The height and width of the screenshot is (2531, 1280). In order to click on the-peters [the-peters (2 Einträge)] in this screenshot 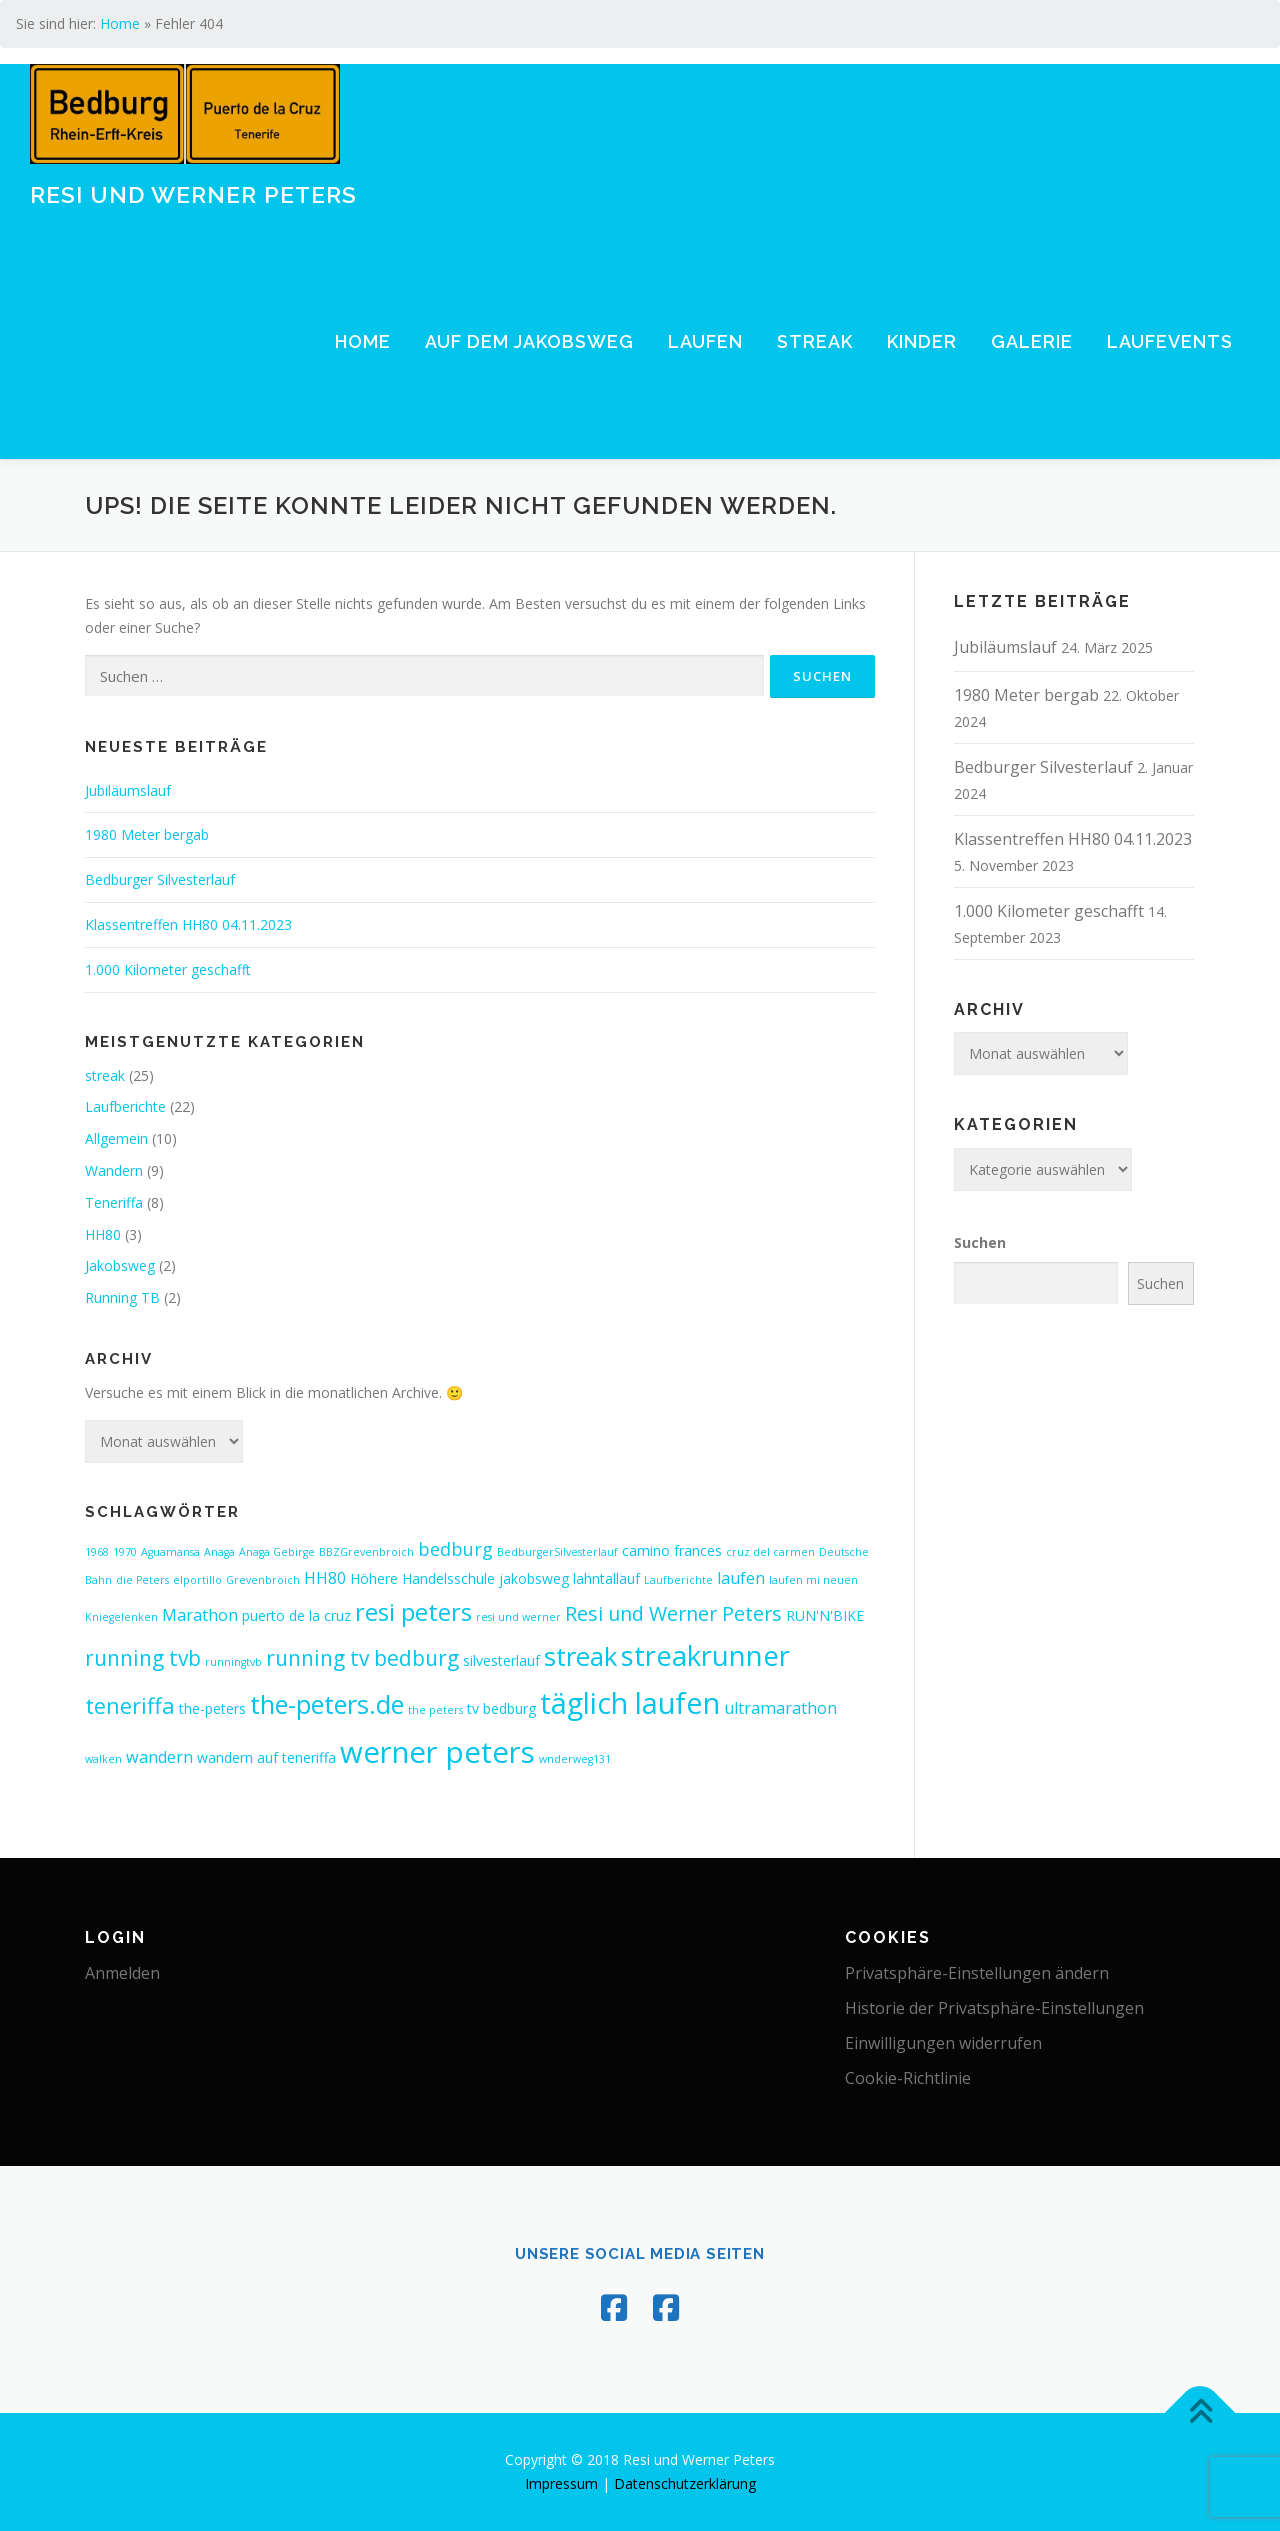, I will do `click(212, 1708)`.